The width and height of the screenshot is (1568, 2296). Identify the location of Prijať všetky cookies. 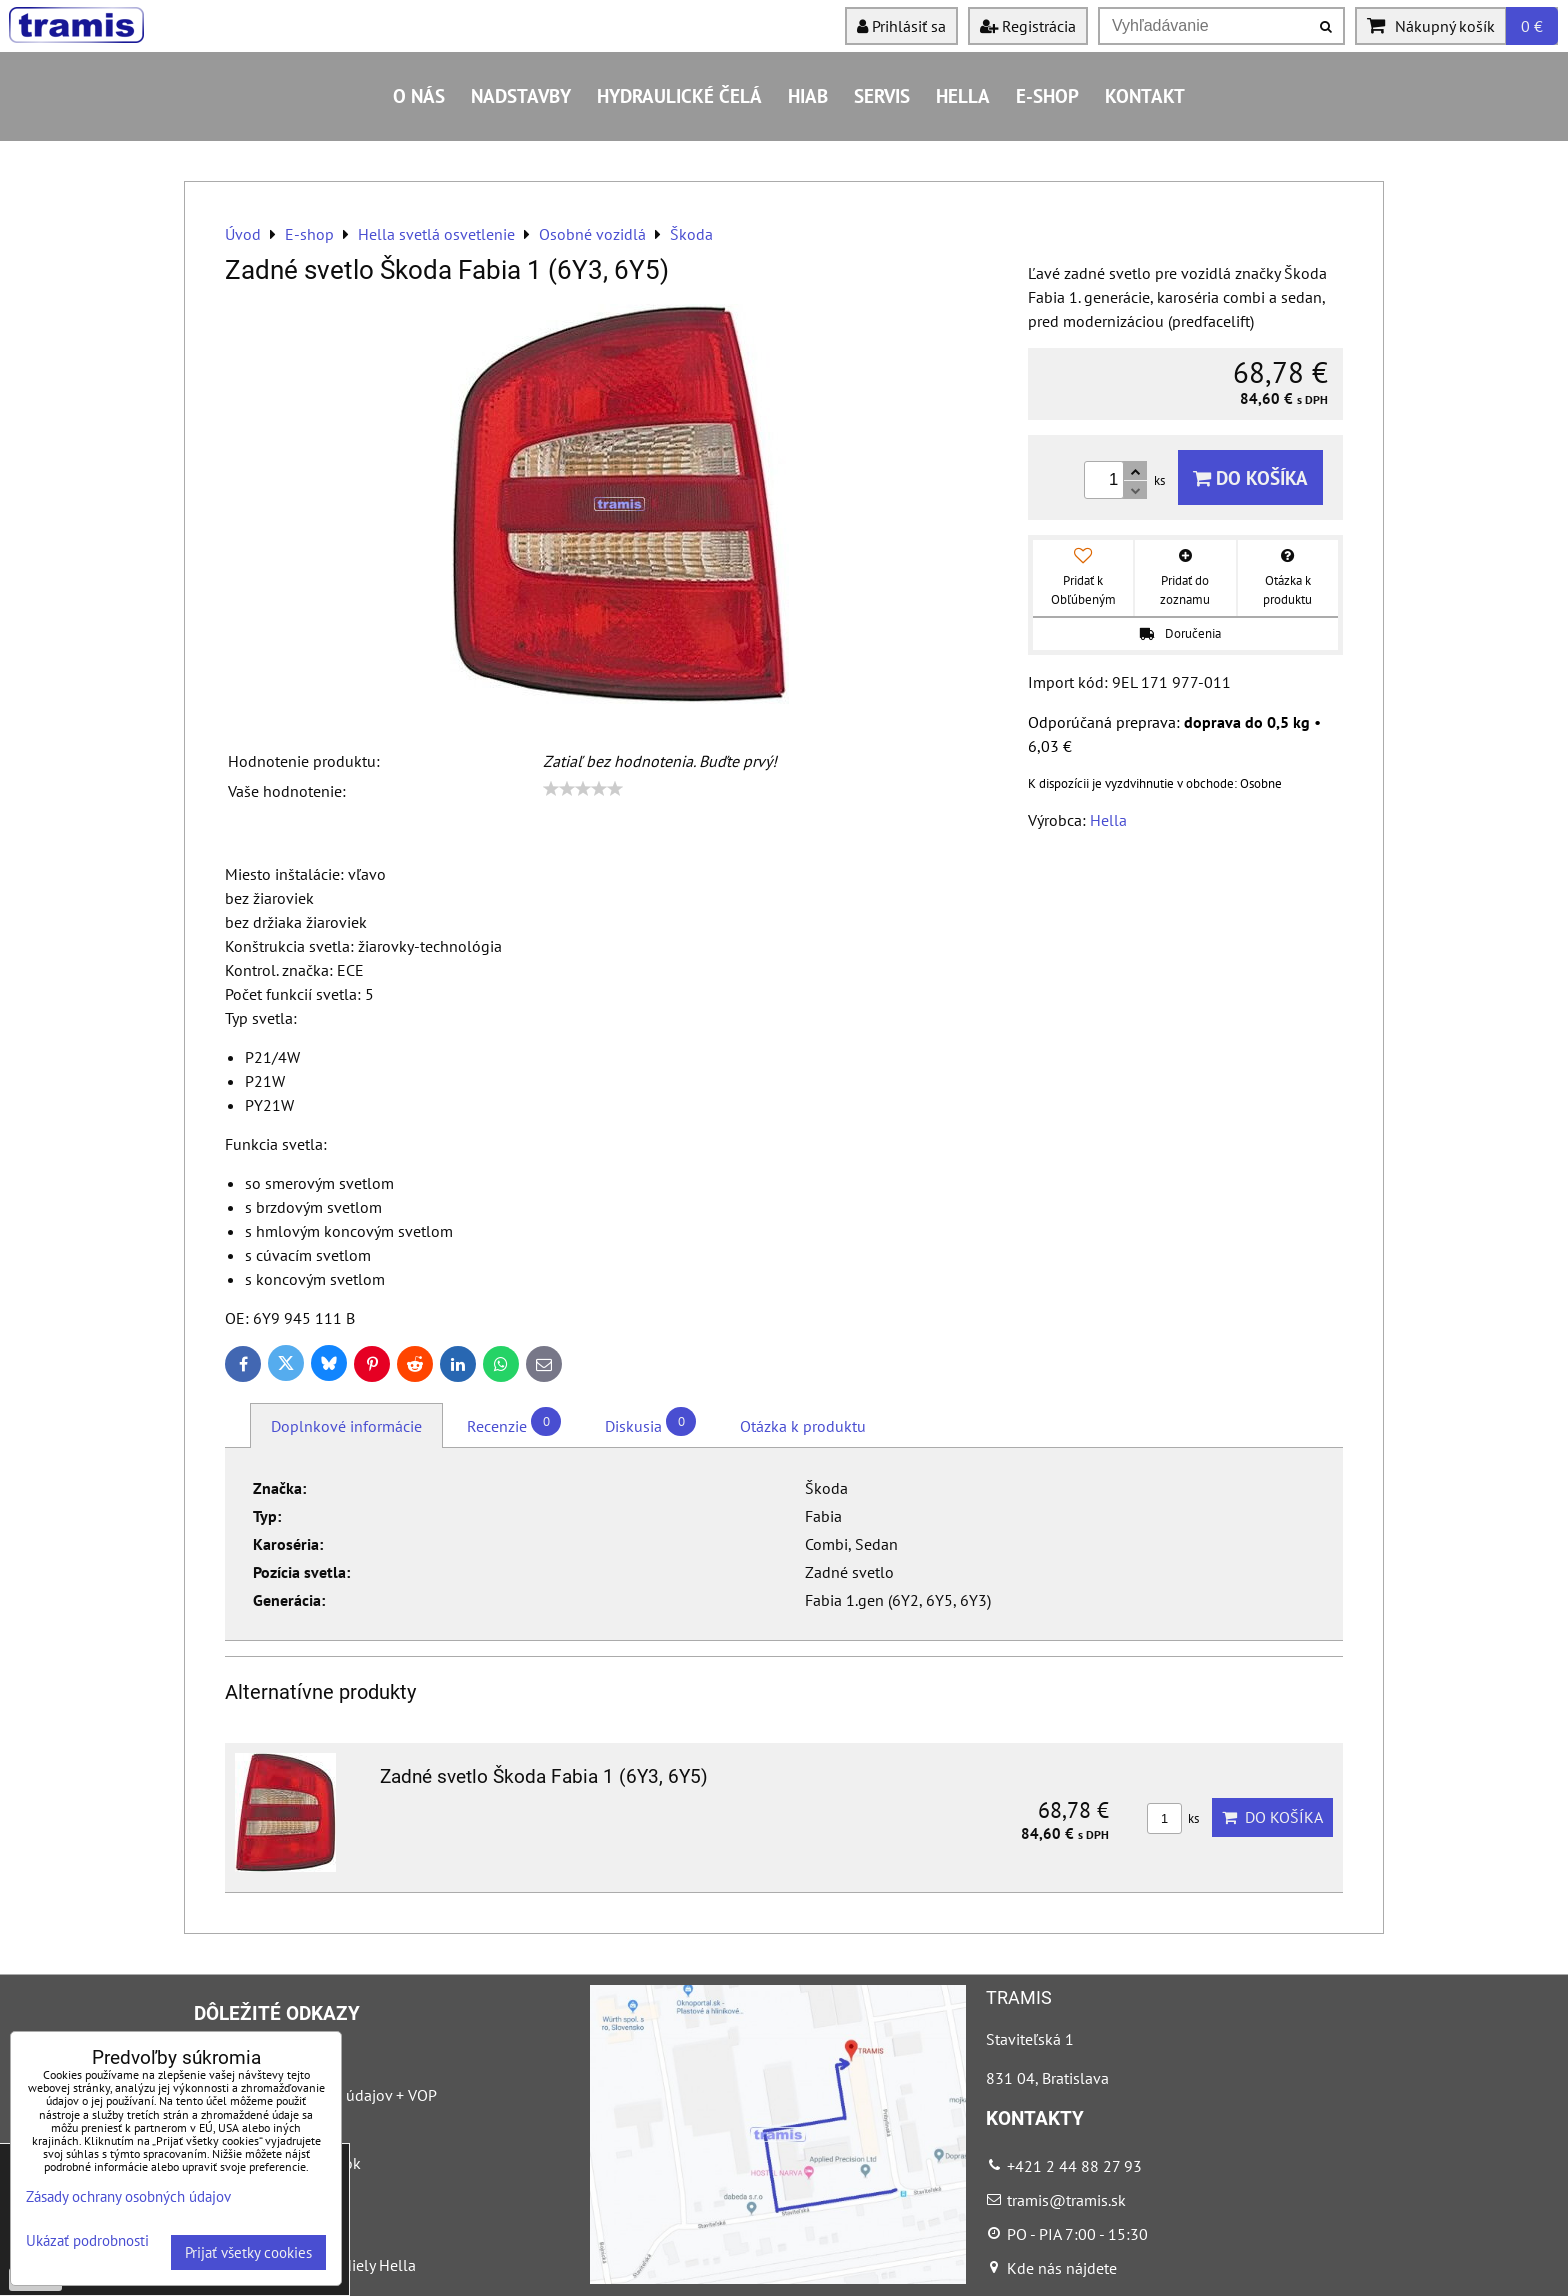
(248, 2252).